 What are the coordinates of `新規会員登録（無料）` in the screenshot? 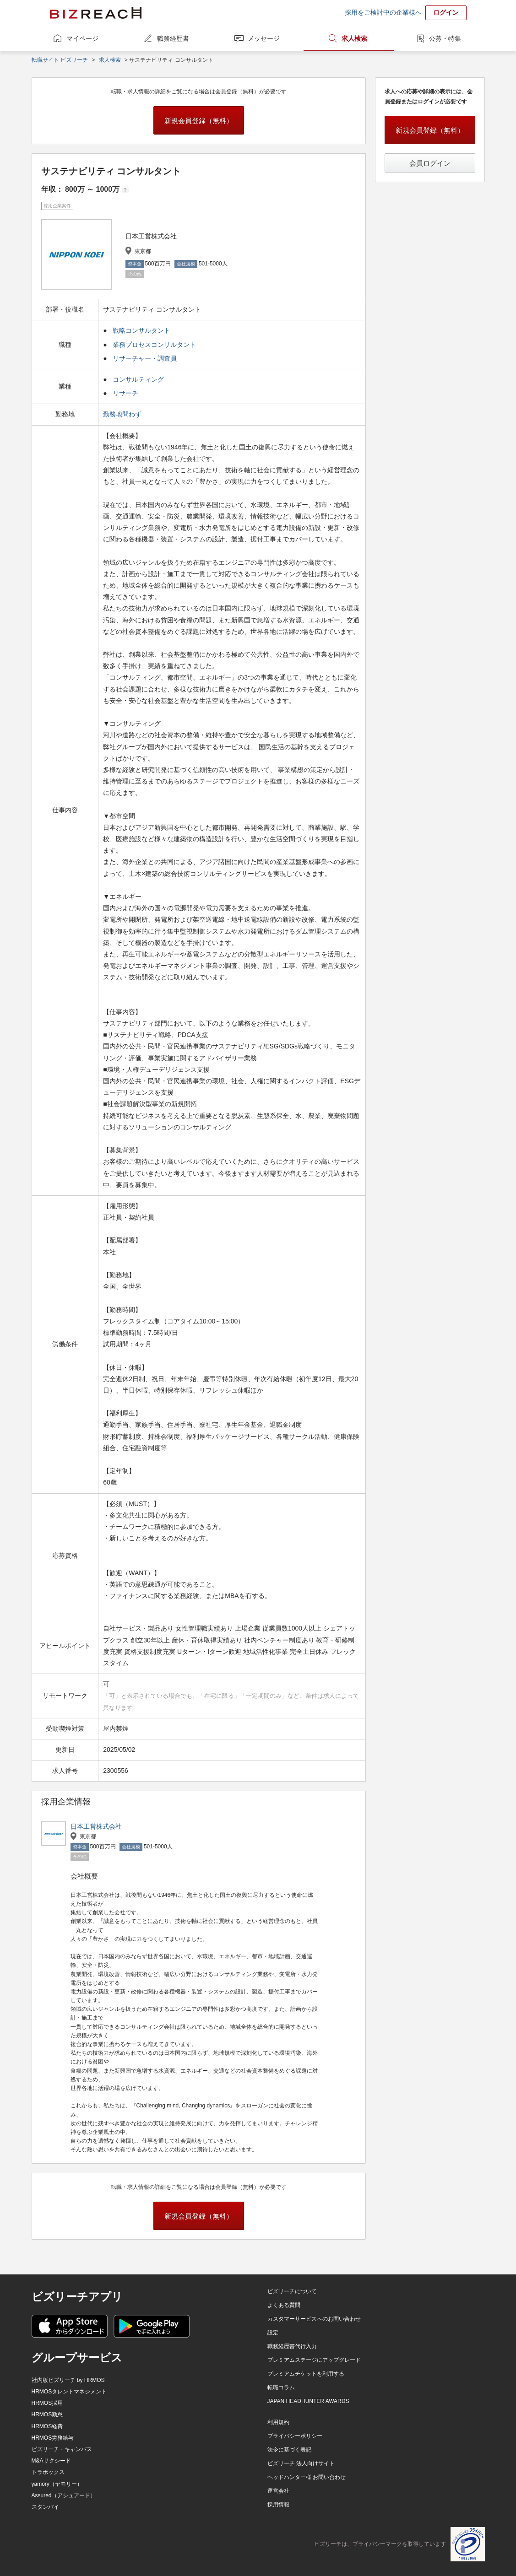 It's located at (198, 120).